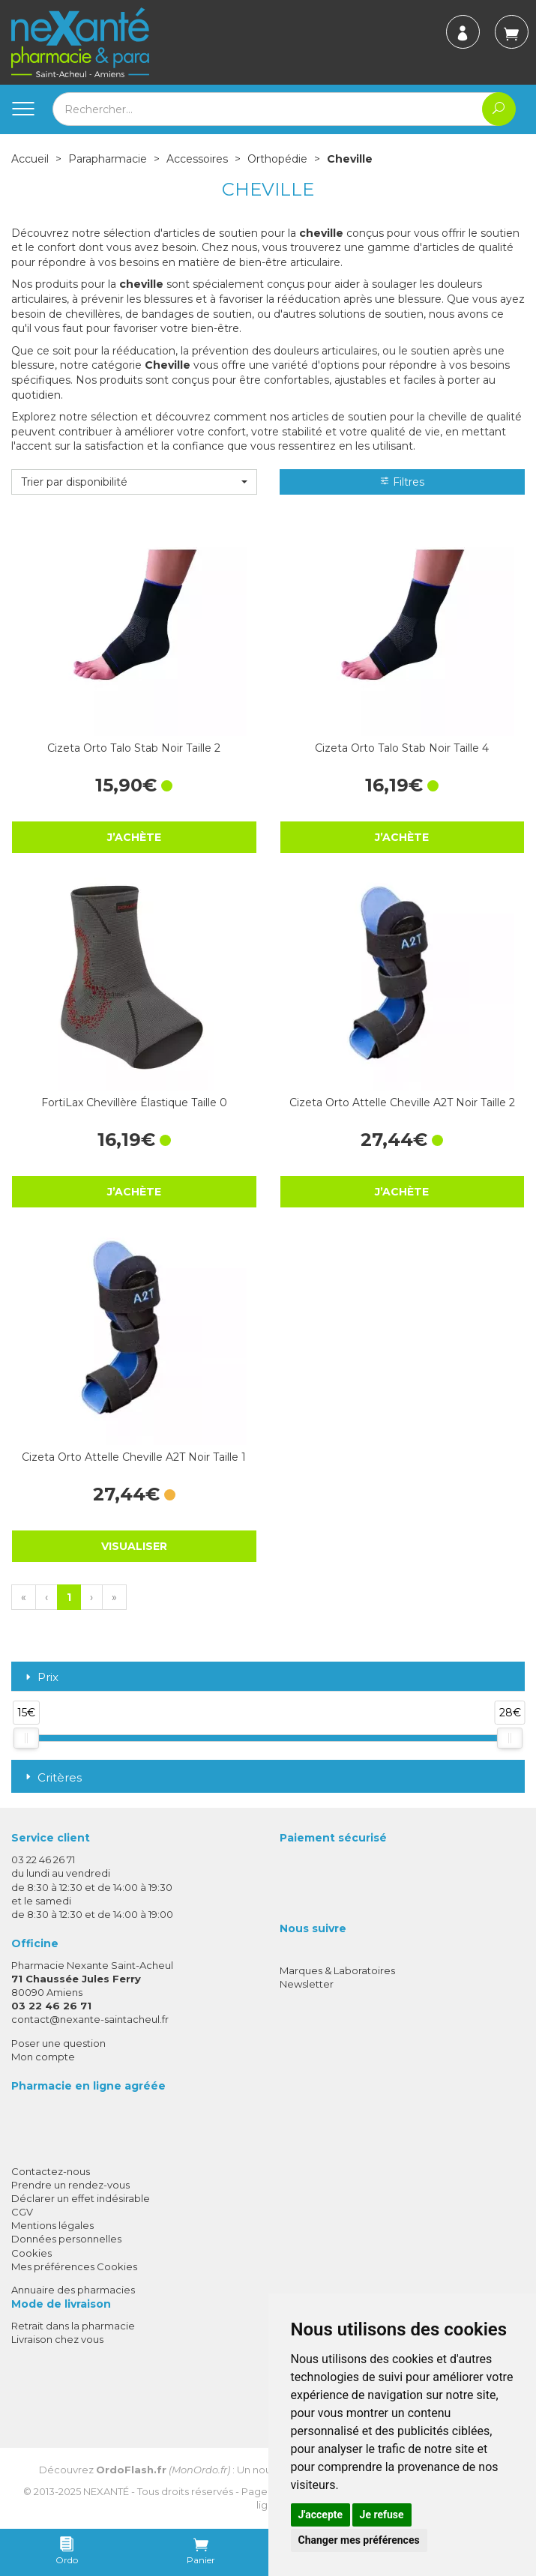 This screenshot has width=536, height=2576. I want to click on Nexanté, so click(106, 2491).